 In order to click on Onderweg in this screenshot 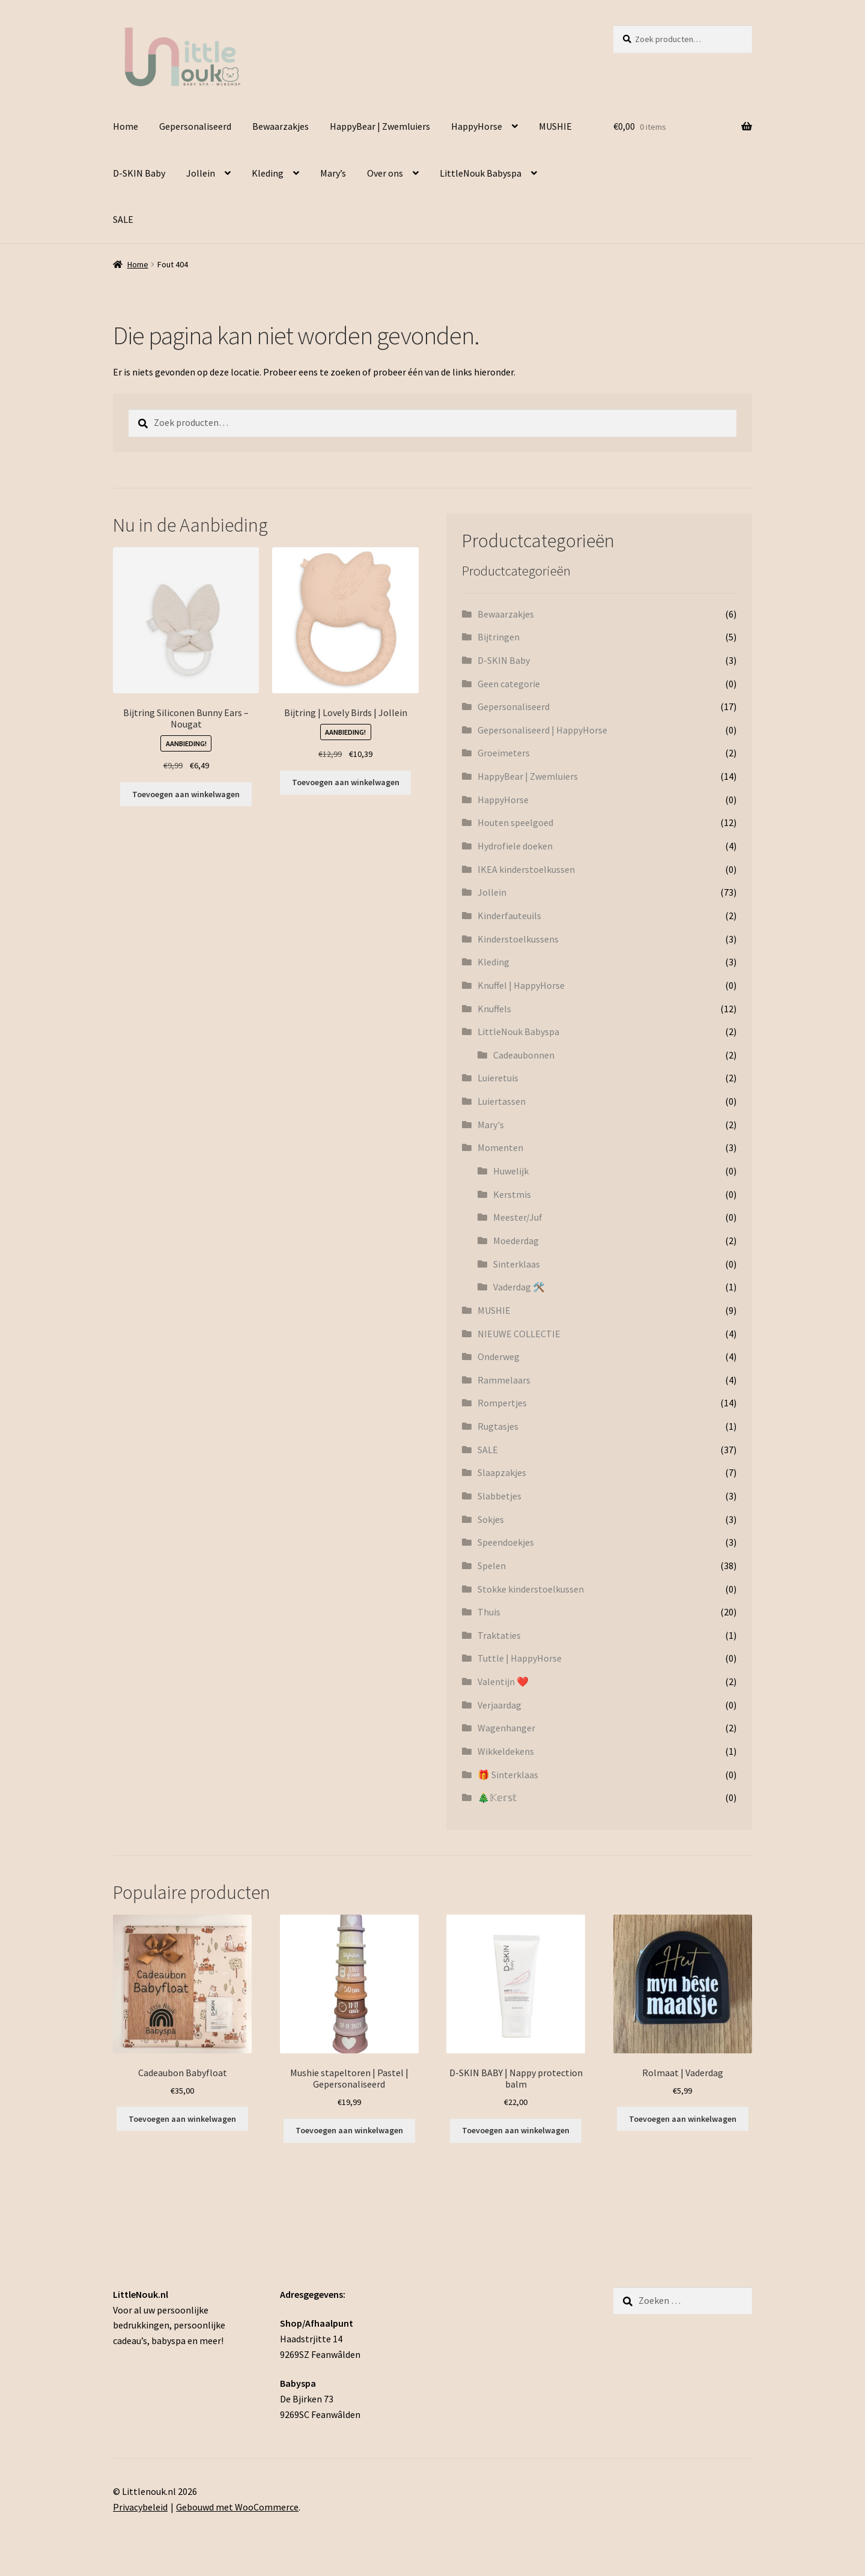, I will do `click(499, 1356)`.